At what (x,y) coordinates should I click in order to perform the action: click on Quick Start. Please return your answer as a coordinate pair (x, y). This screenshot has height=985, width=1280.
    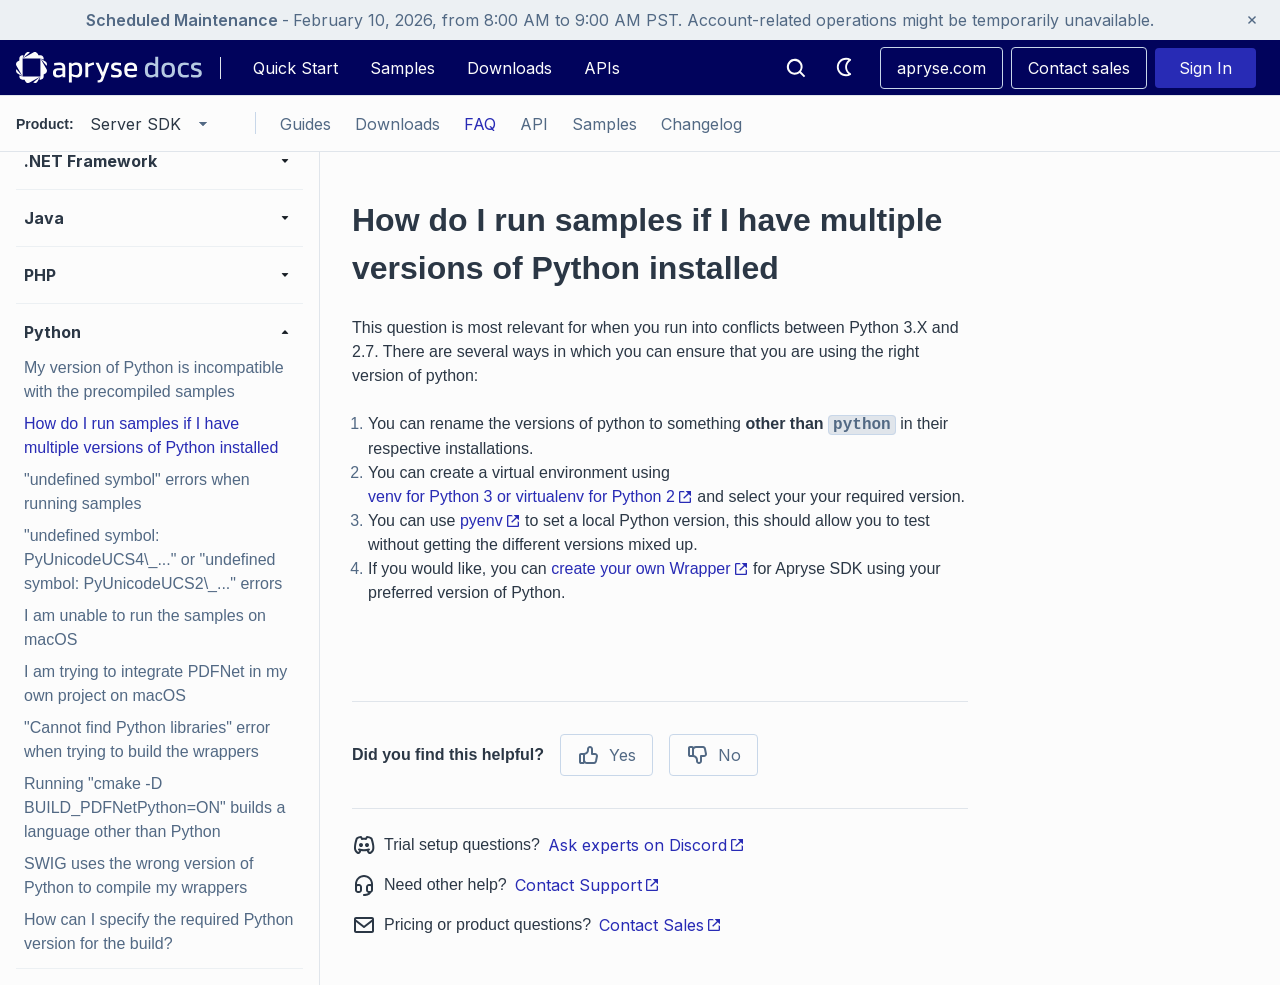
    Looking at the image, I should click on (295, 68).